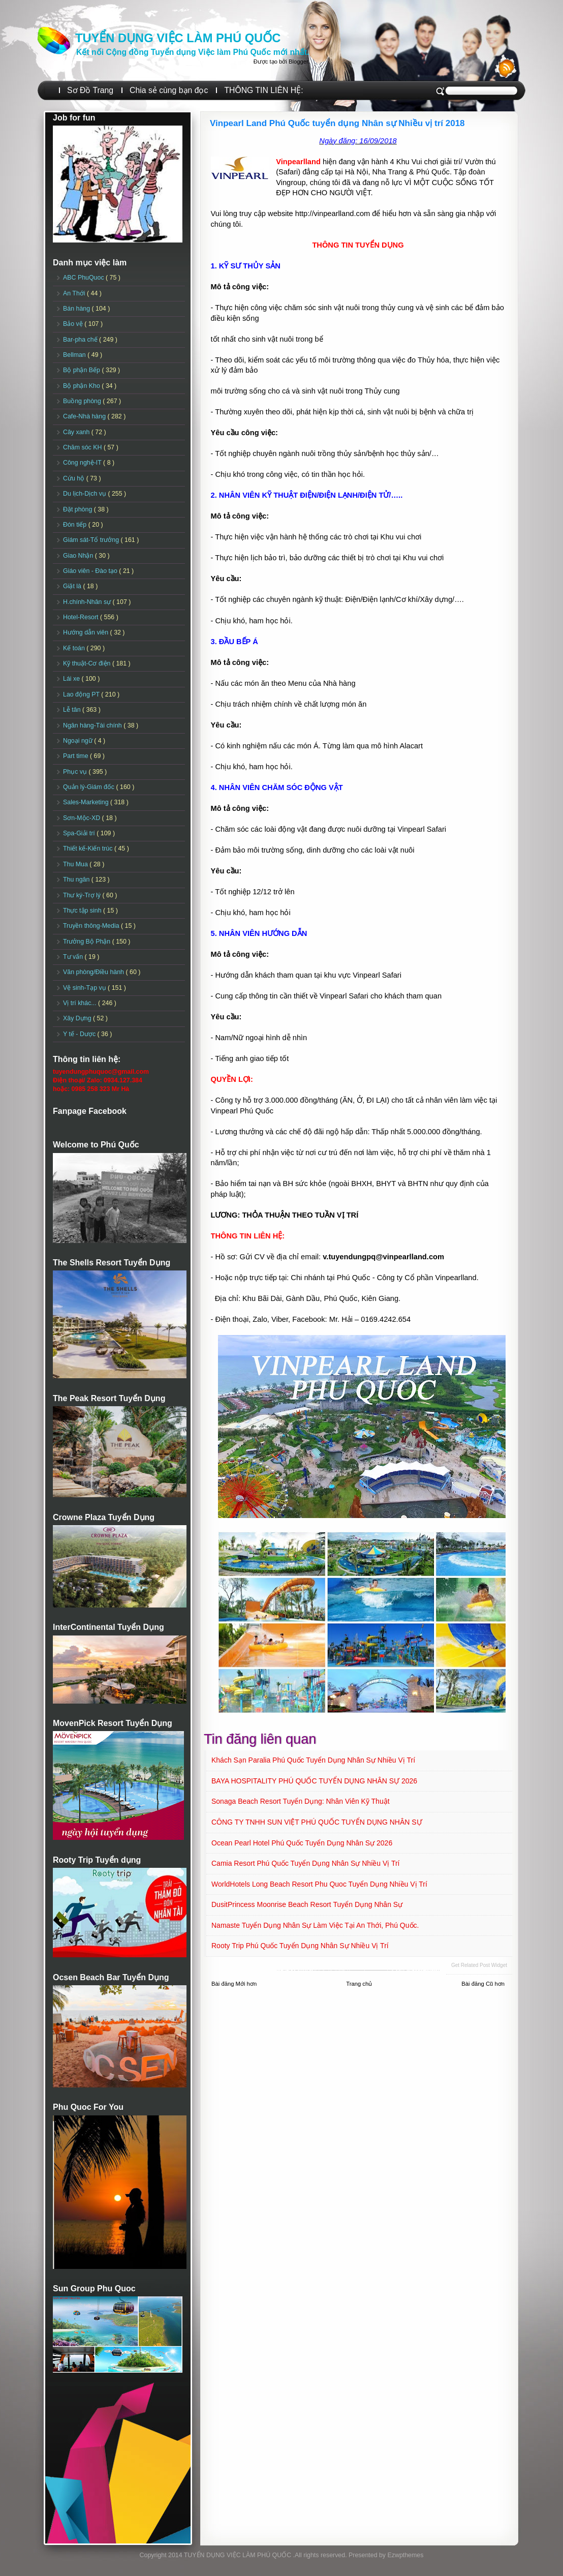 The width and height of the screenshot is (563, 2576). What do you see at coordinates (483, 1984) in the screenshot?
I see `Bài đăng Cũ hơn` at bounding box center [483, 1984].